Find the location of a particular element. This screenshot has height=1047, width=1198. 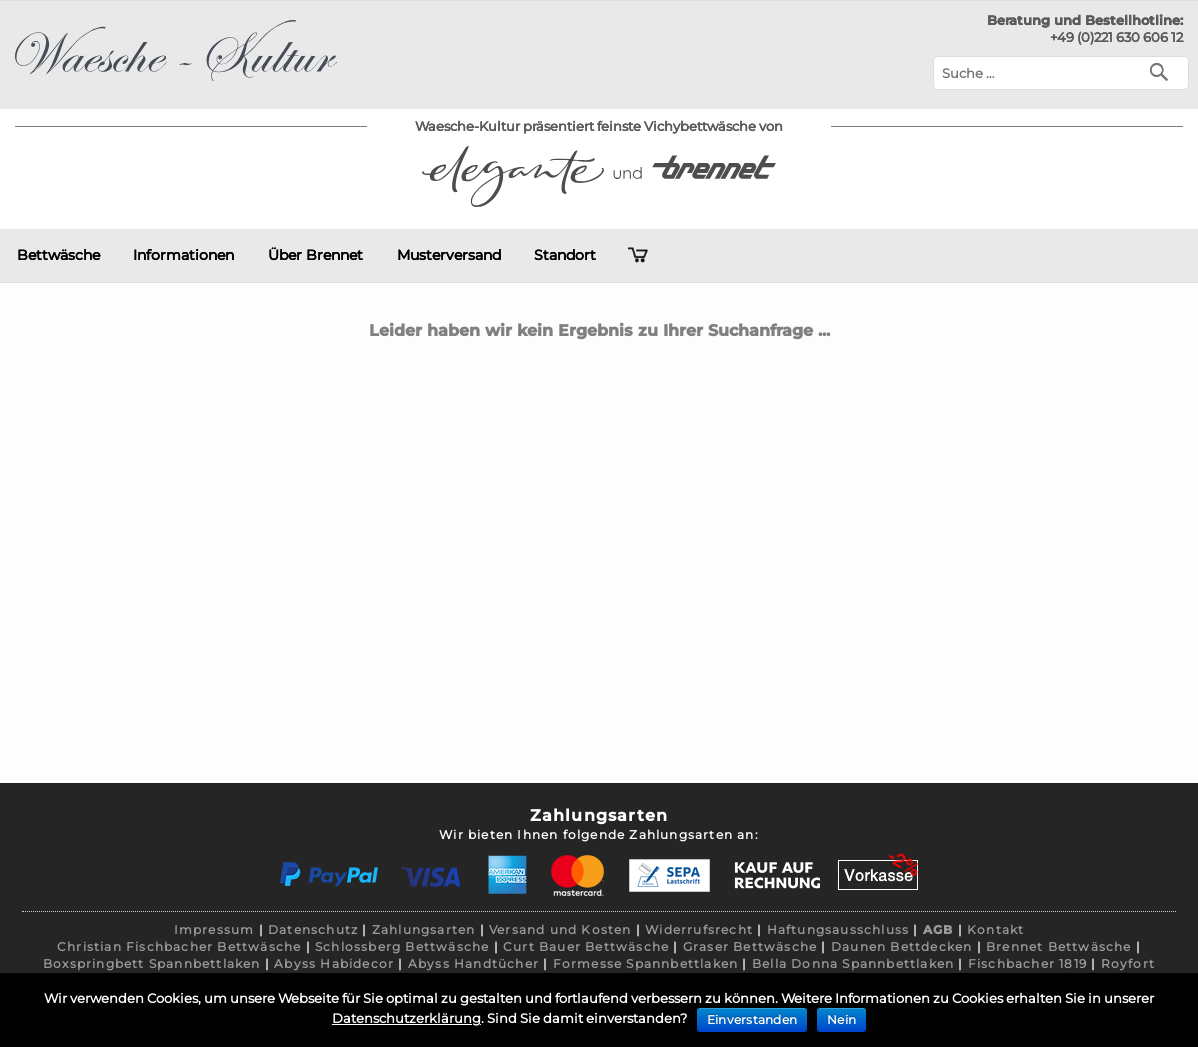

Formesse Spannbettlaken is located at coordinates (646, 963).